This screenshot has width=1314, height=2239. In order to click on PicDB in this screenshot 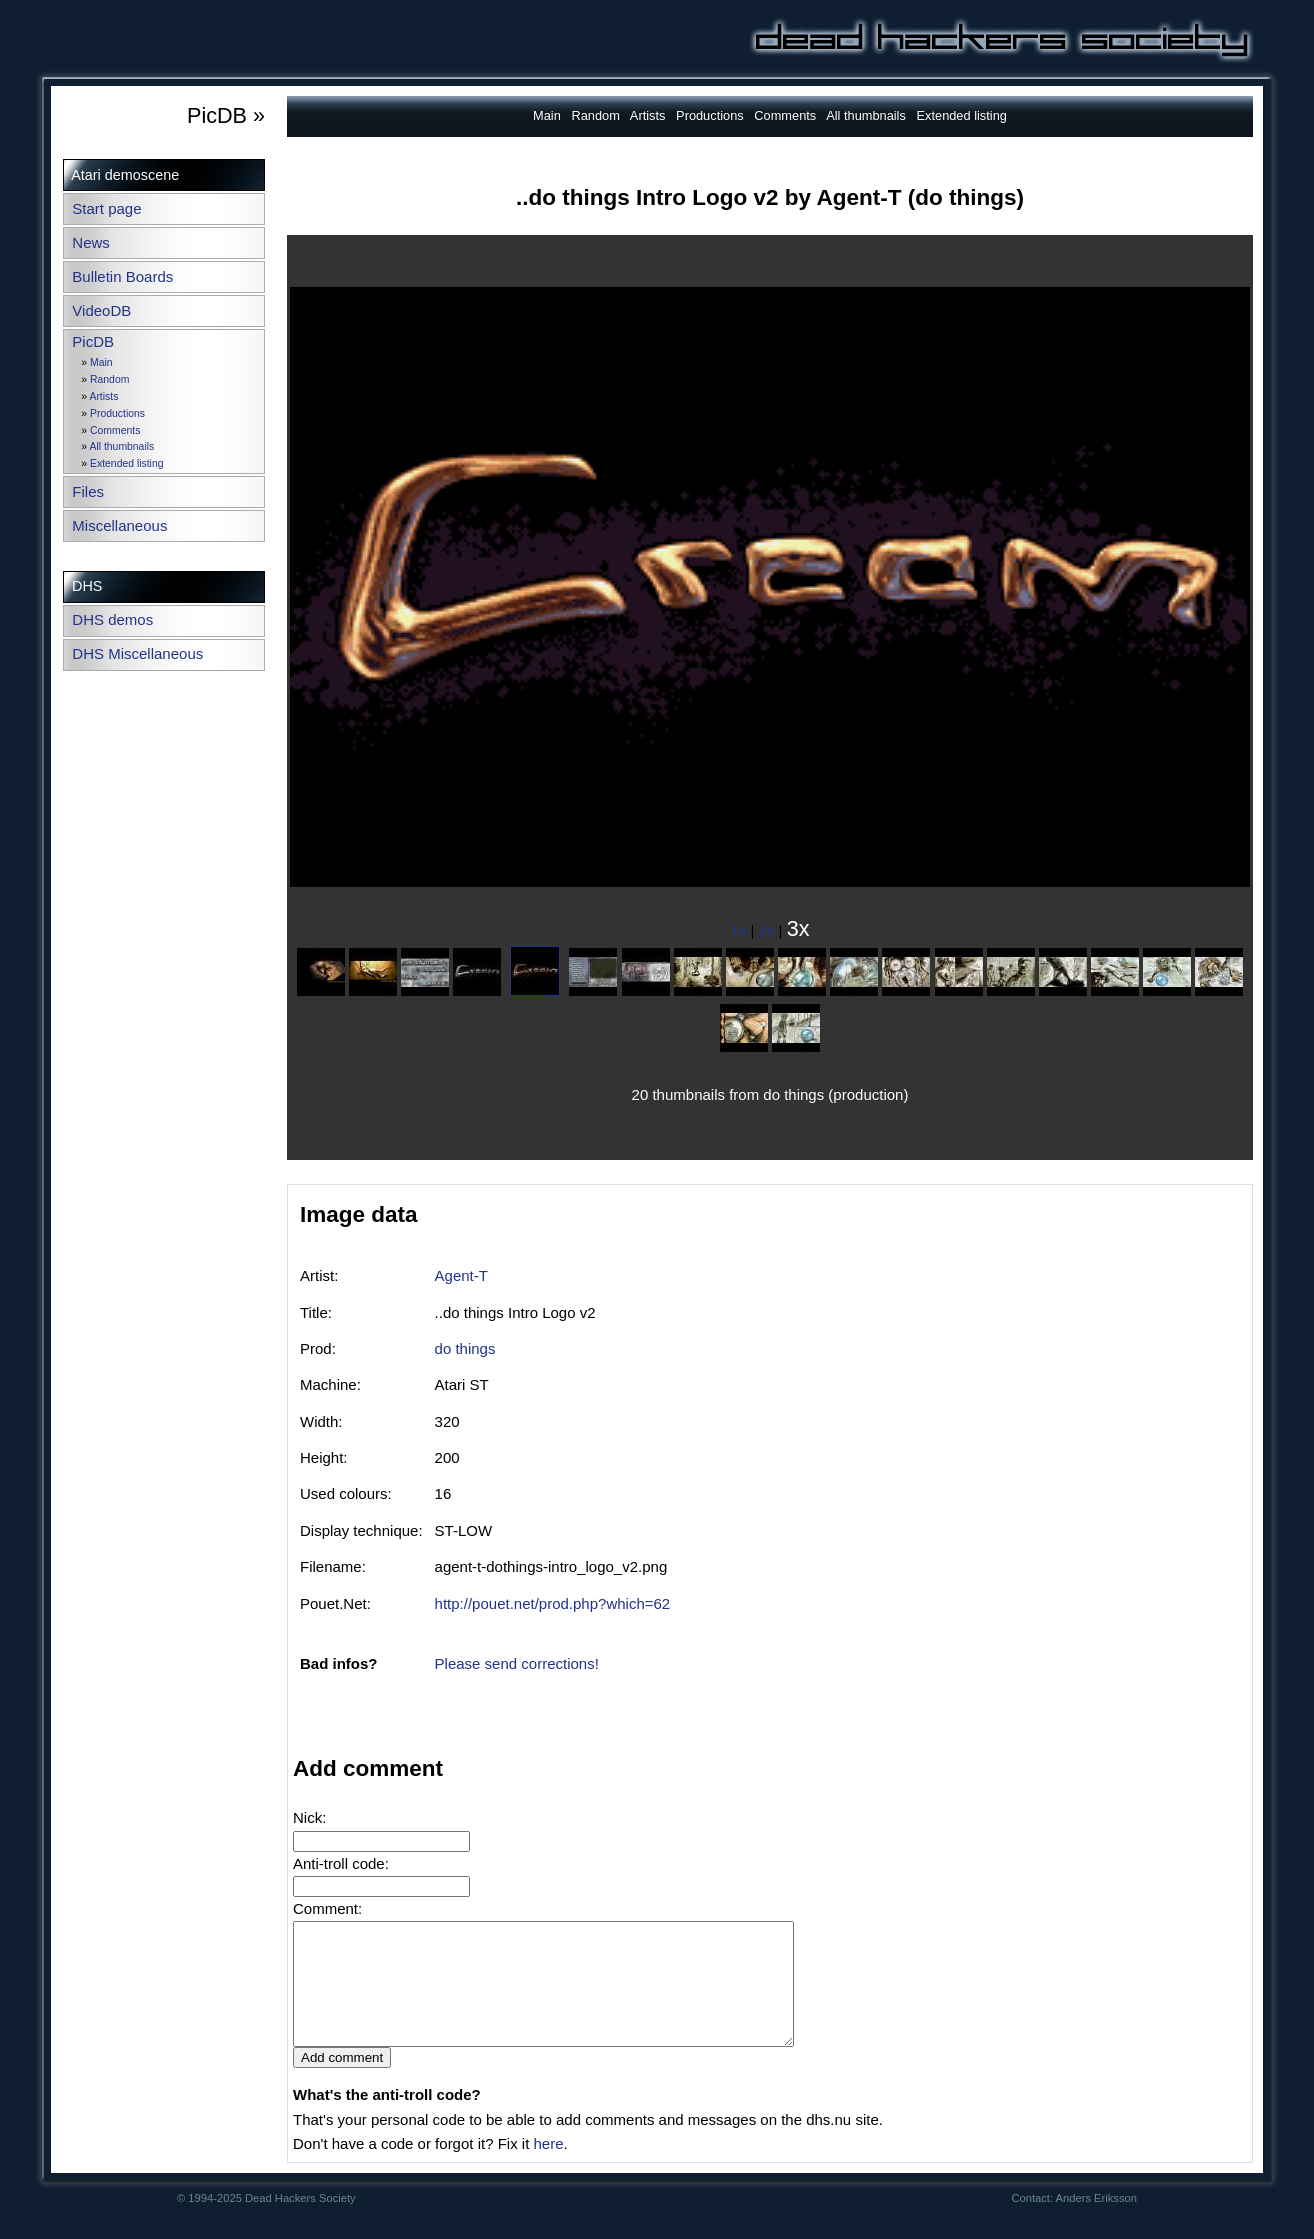, I will do `click(93, 341)`.